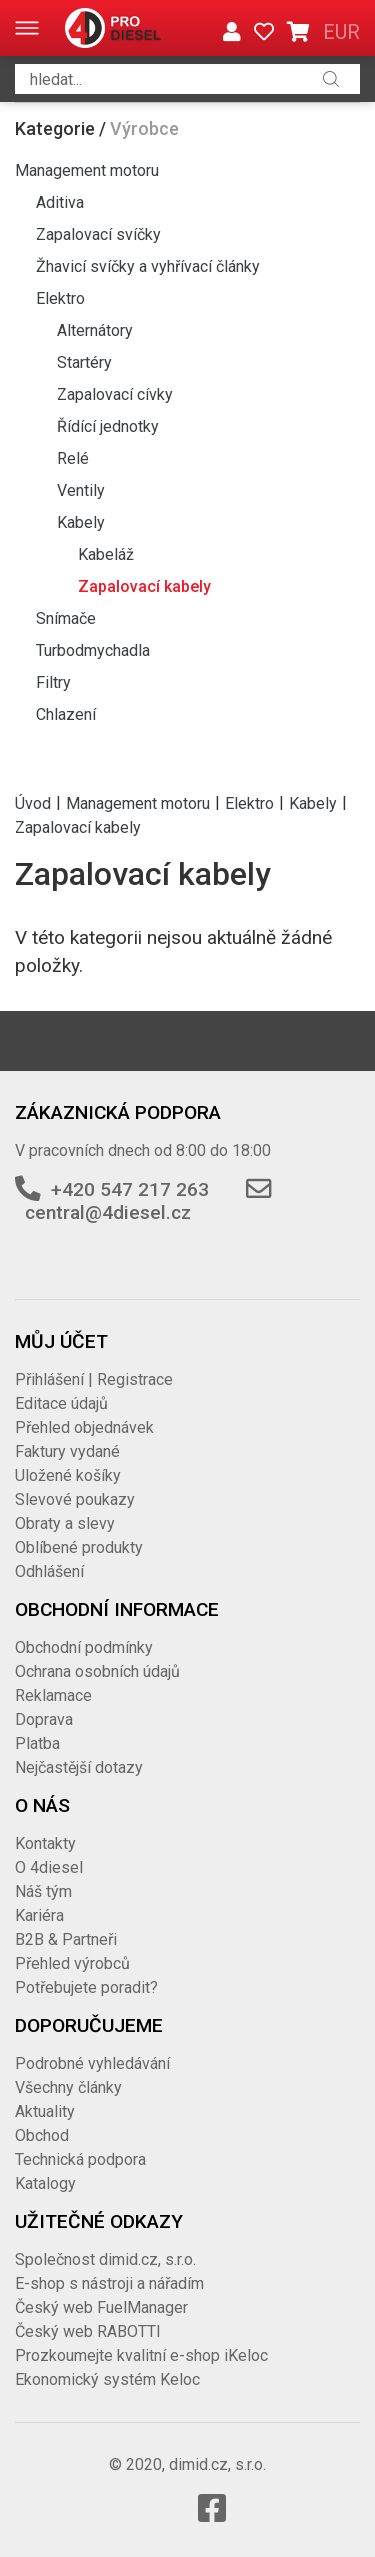  What do you see at coordinates (86, 1987) in the screenshot?
I see `Potřebujete poradit?` at bounding box center [86, 1987].